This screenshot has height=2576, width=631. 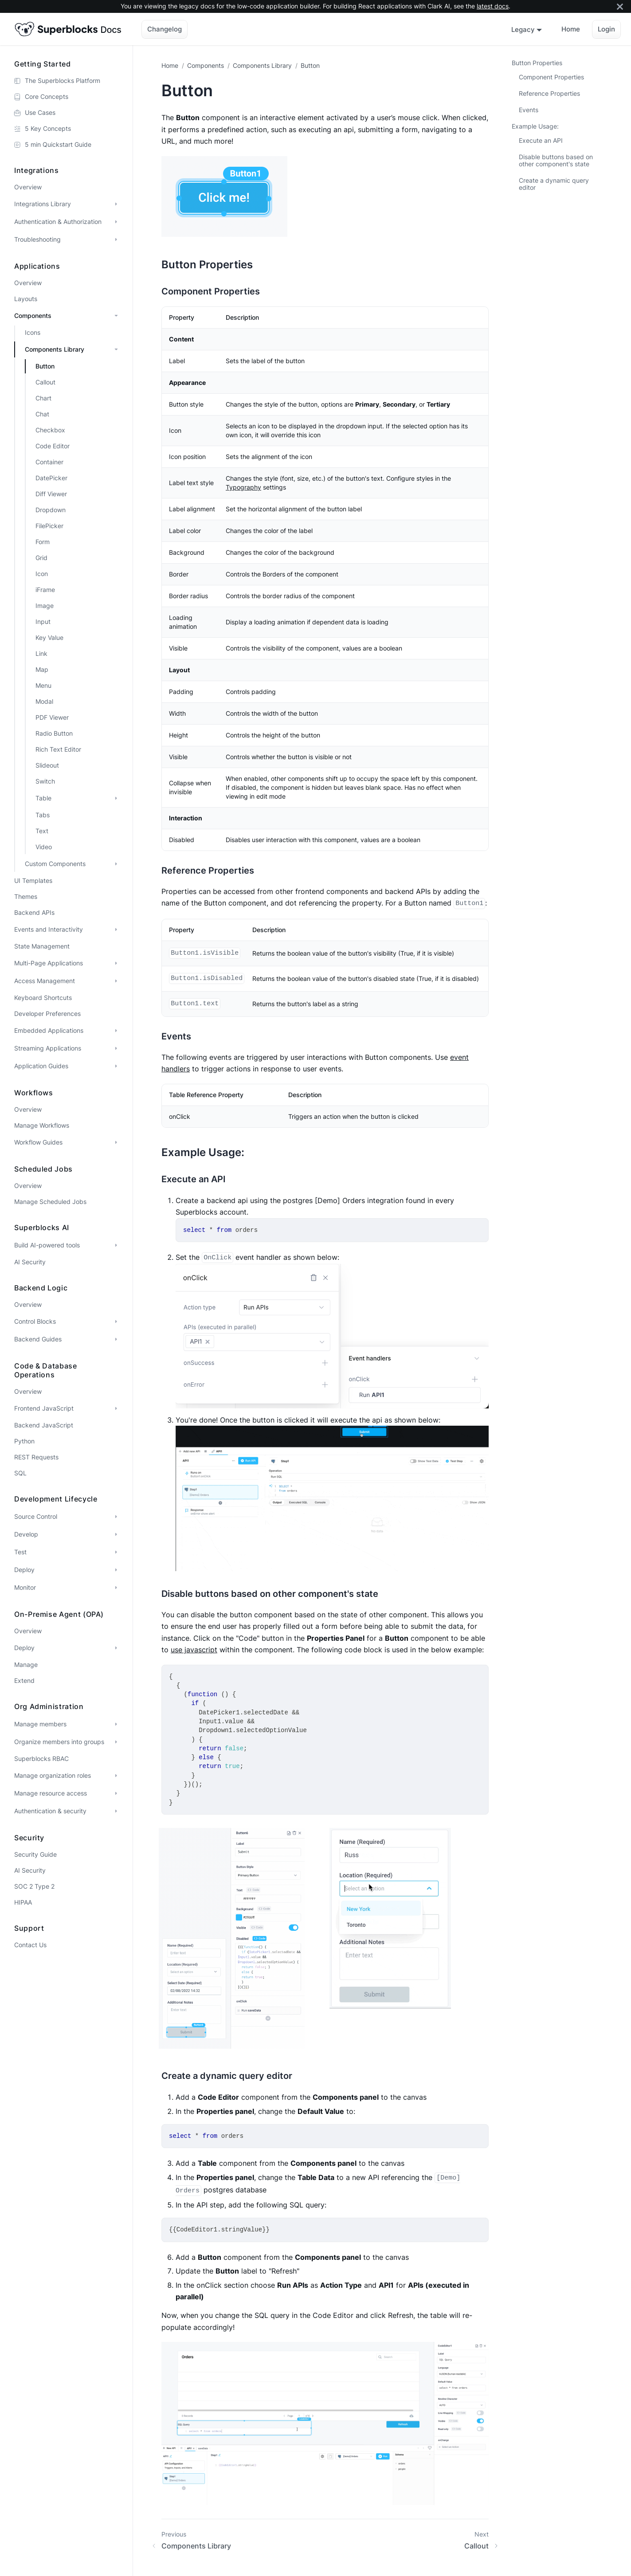 I want to click on AI Security, so click(x=30, y=1262).